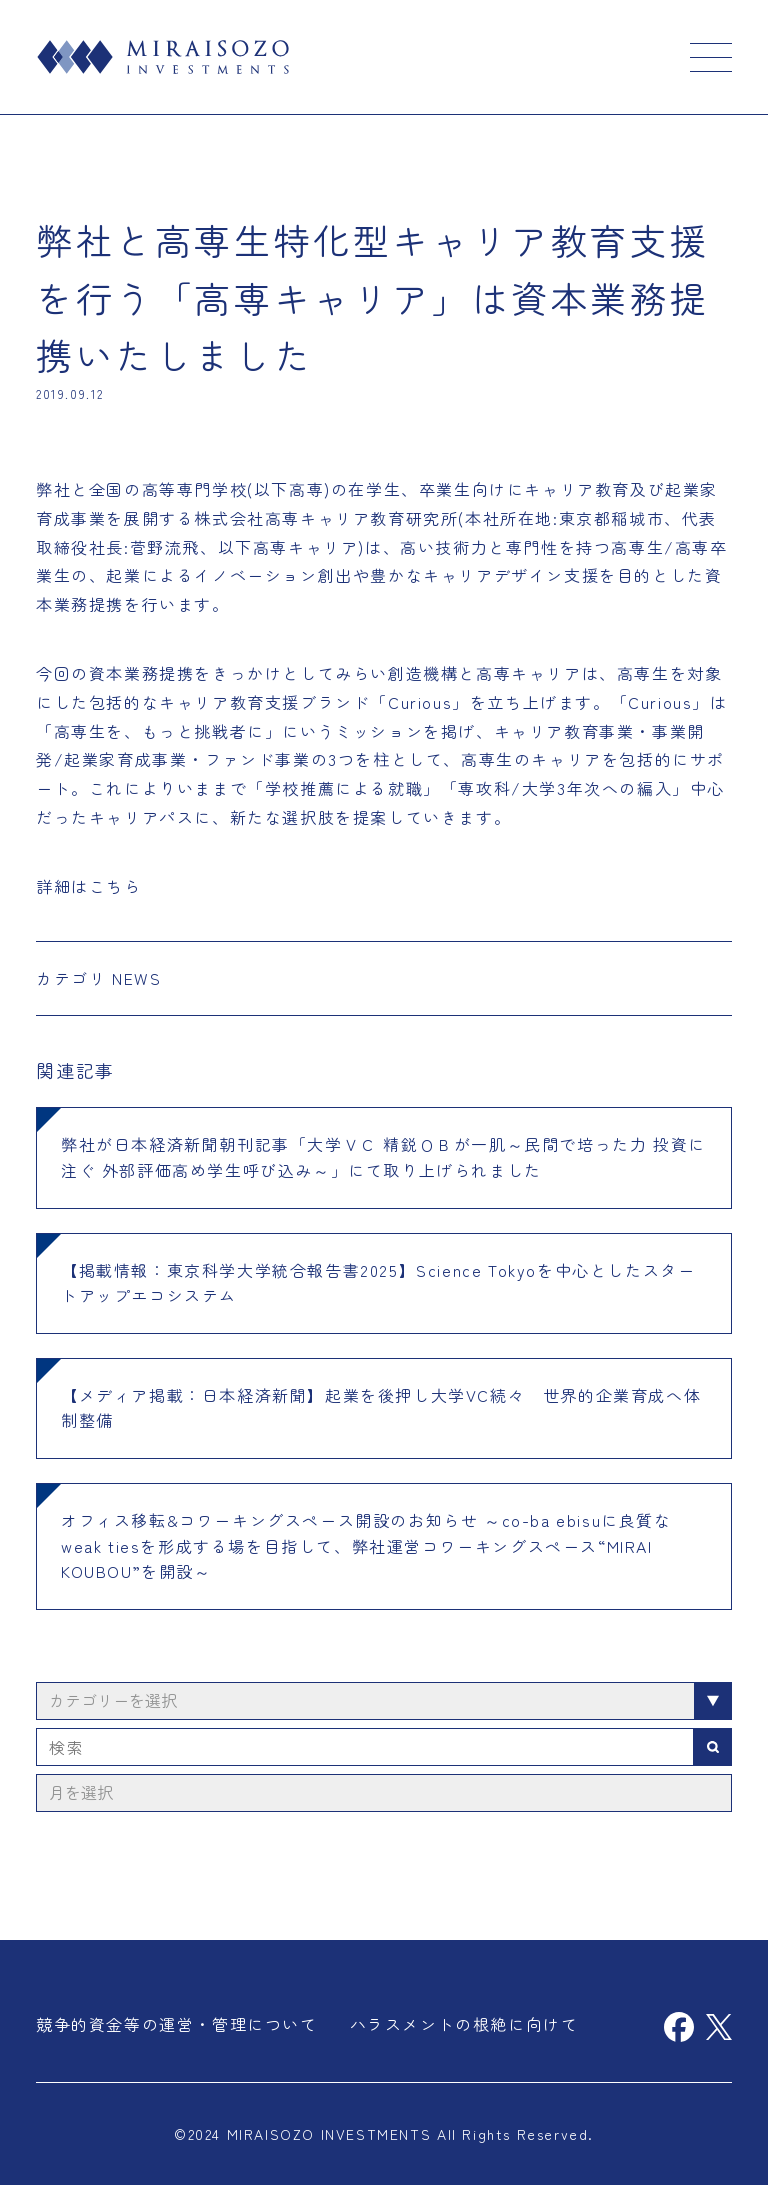  I want to click on 検索, so click(713, 1747).